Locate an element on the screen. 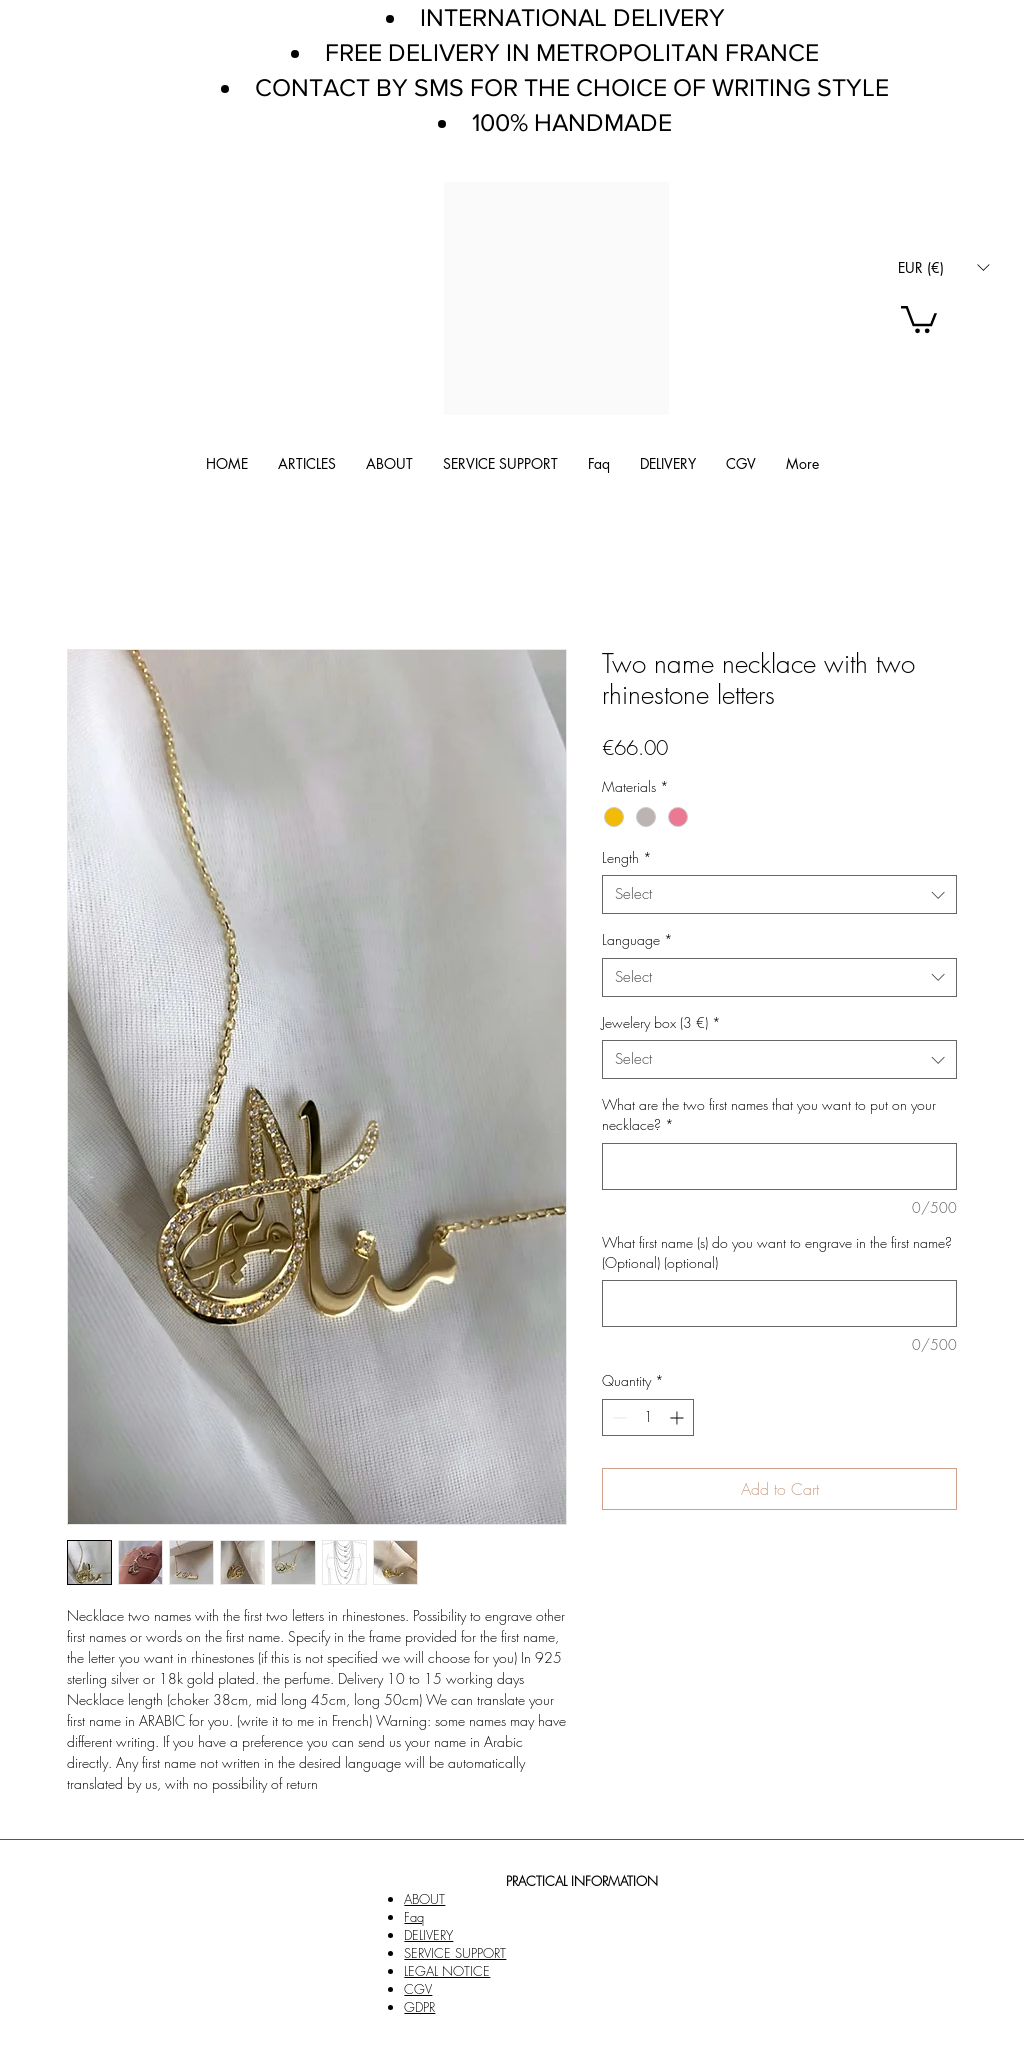 This screenshot has height=2056, width=1024. Length is located at coordinates (627, 857).